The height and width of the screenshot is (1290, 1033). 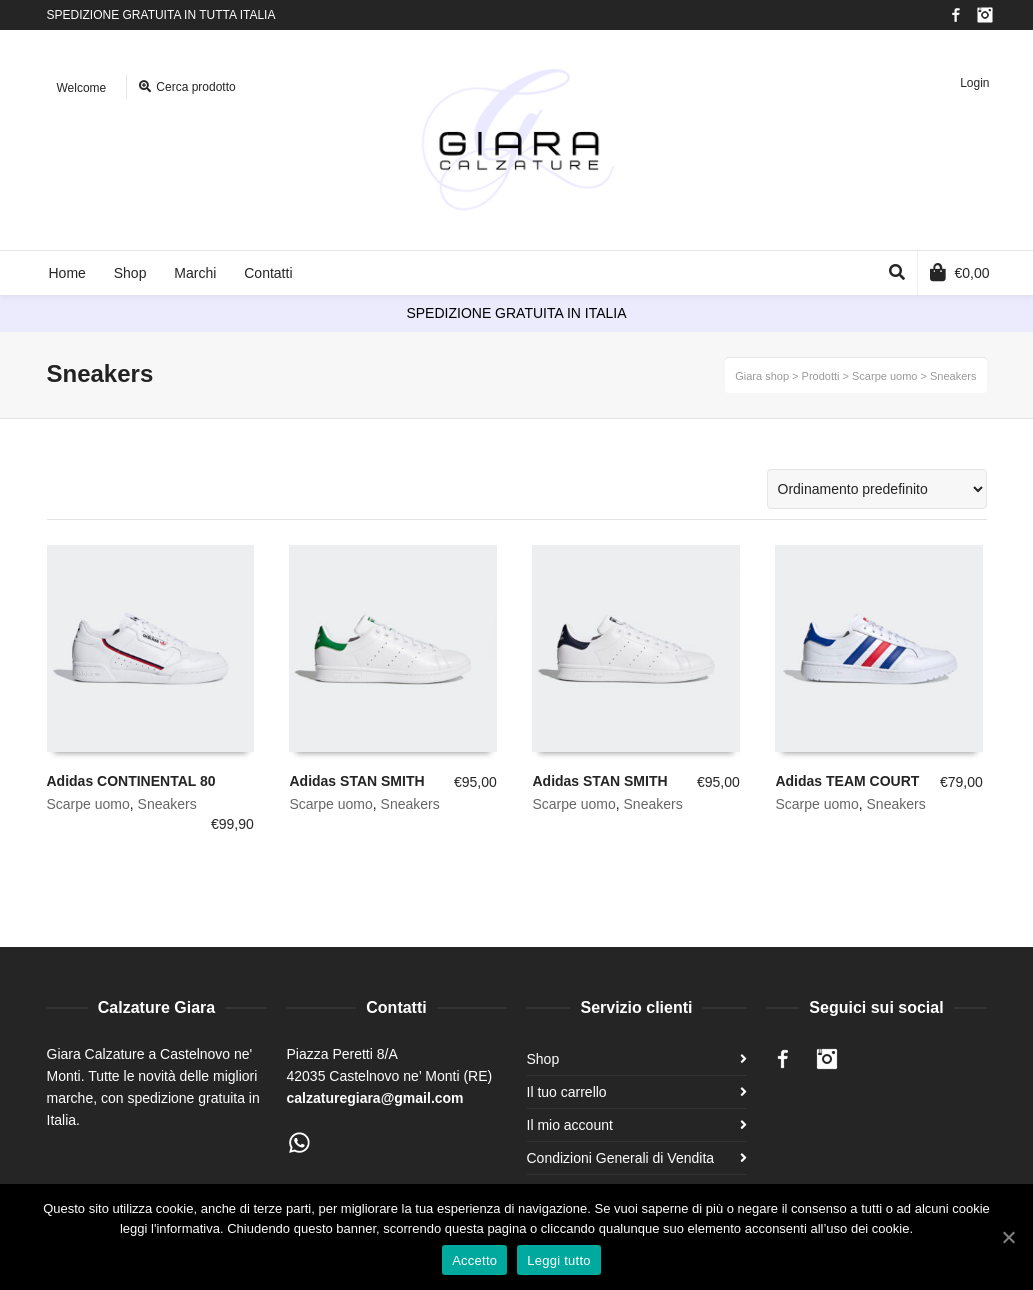 What do you see at coordinates (88, 804) in the screenshot?
I see `Scarpe uomo` at bounding box center [88, 804].